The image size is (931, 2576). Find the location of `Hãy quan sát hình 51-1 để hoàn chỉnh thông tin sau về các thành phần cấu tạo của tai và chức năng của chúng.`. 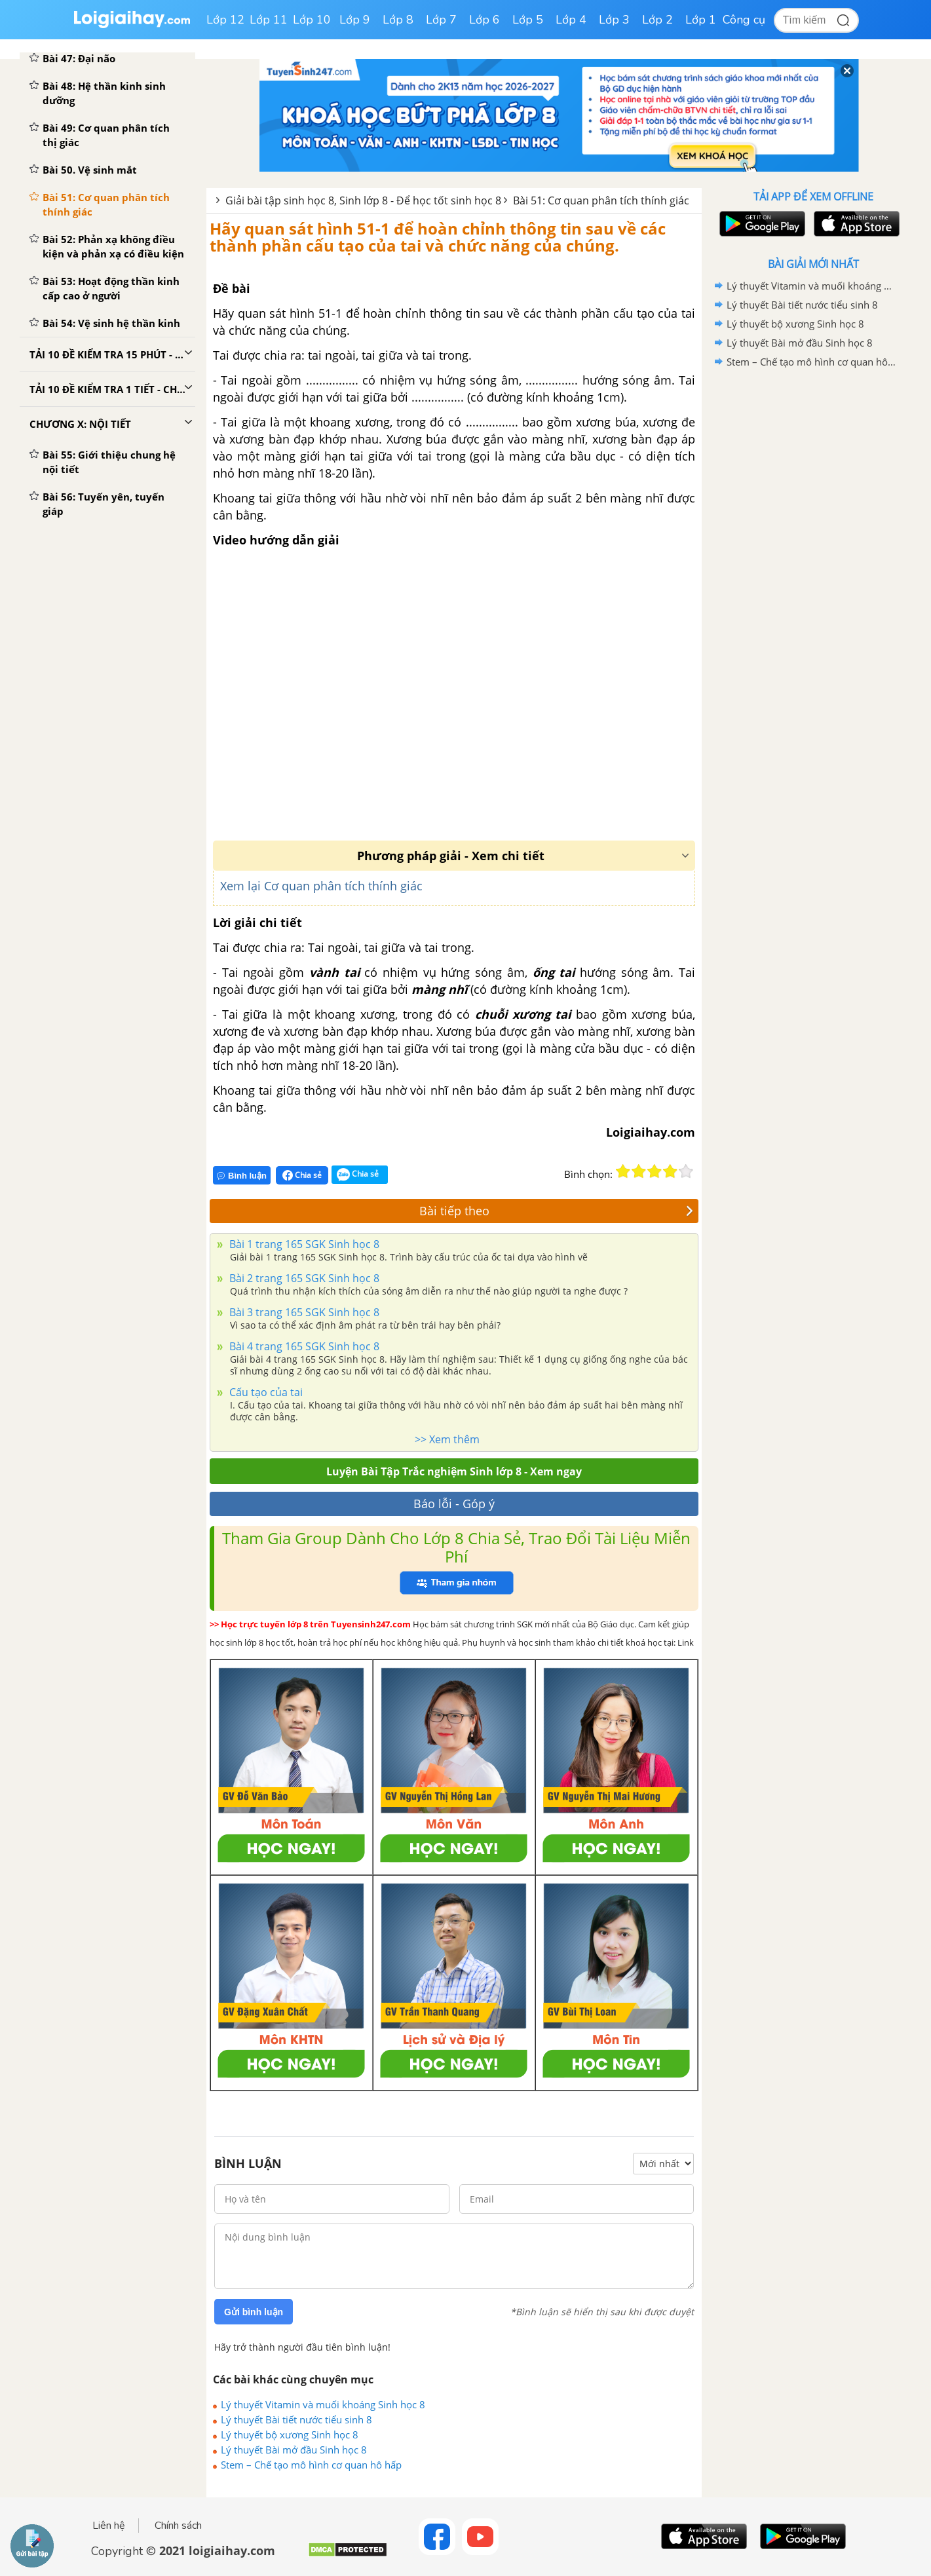

Hãy quan sát hình 51-1 để hoàn chỉnh thông tin sau về các thành phần cấu tạo của tai và chức năng của chúng. is located at coordinates (438, 237).